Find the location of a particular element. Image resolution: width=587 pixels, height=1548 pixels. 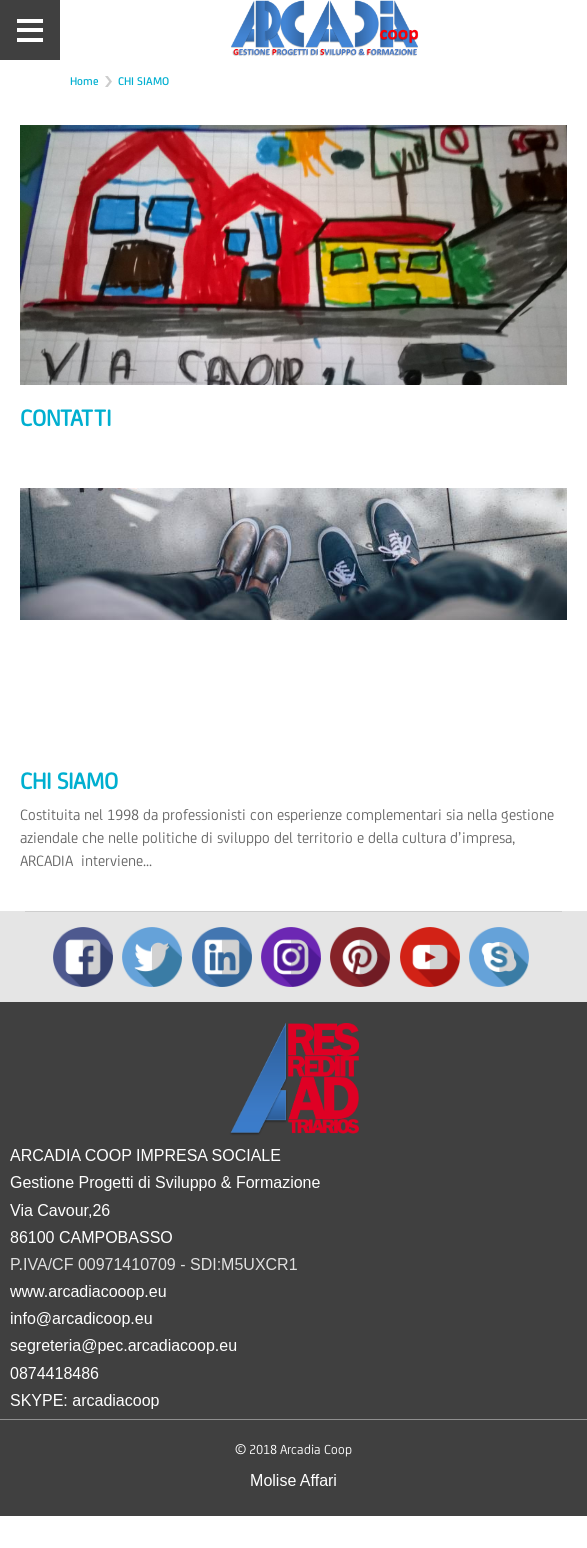

SKYPE: arcadiacoop is located at coordinates (84, 1400).